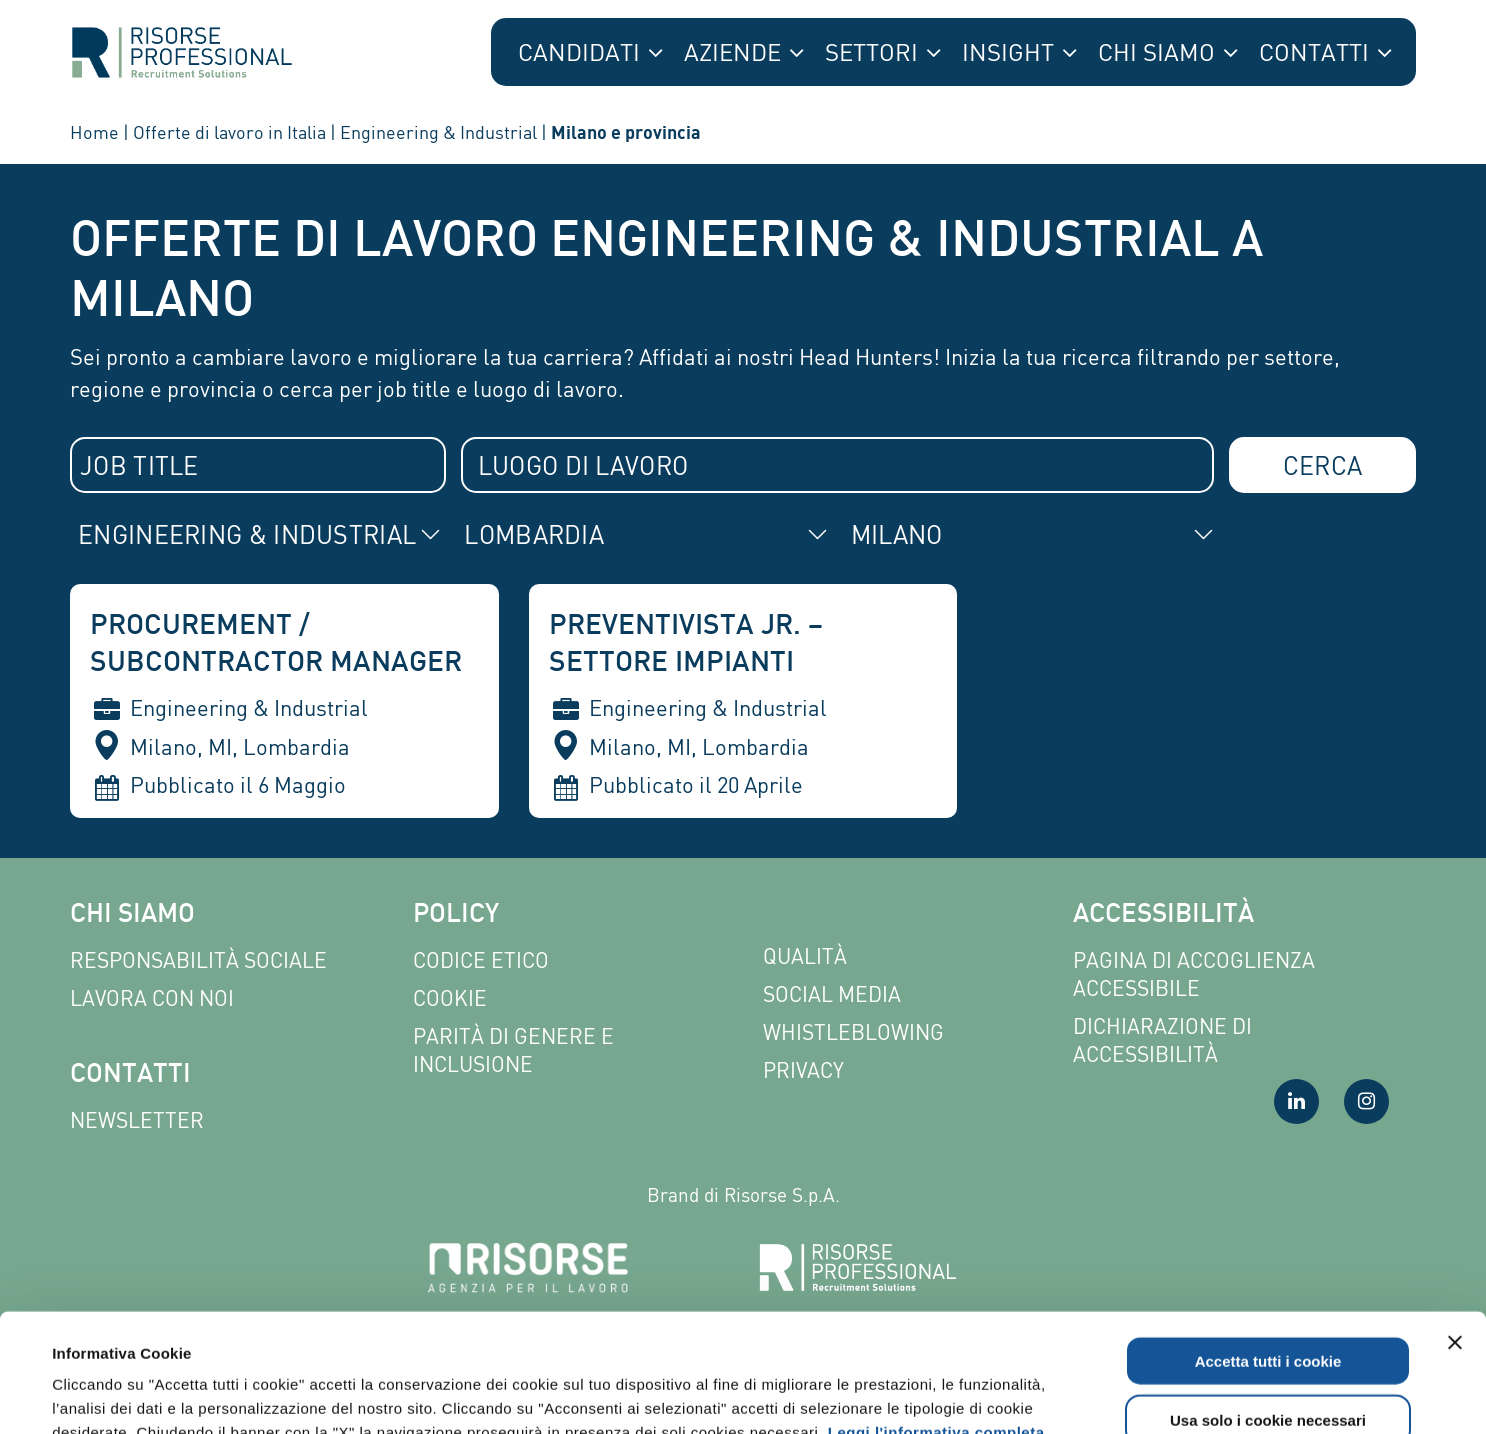 Image resolution: width=1486 pixels, height=1434 pixels. What do you see at coordinates (832, 994) in the screenshot?
I see `Social Media` at bounding box center [832, 994].